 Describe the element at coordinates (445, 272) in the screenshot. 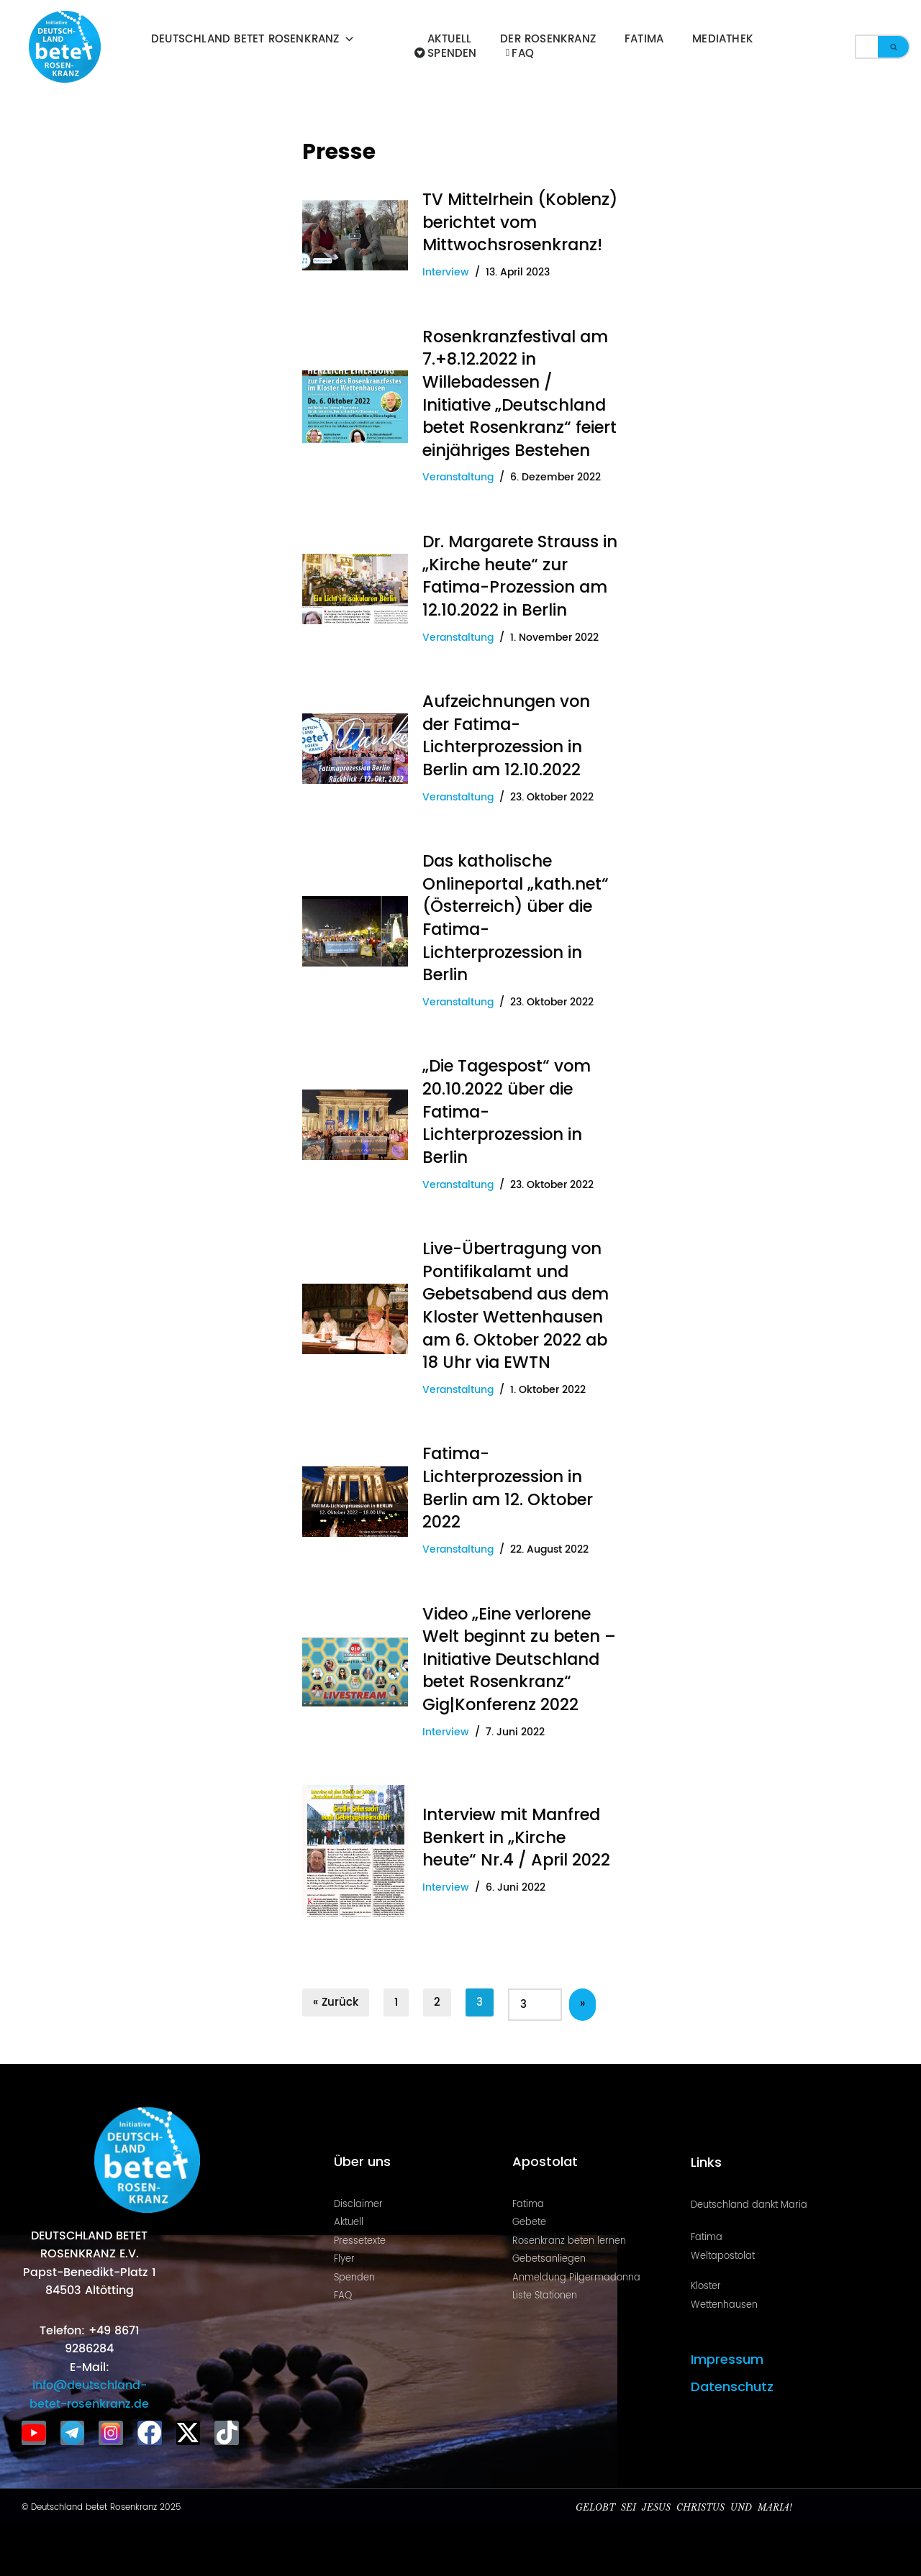

I see `Interview` at that location.